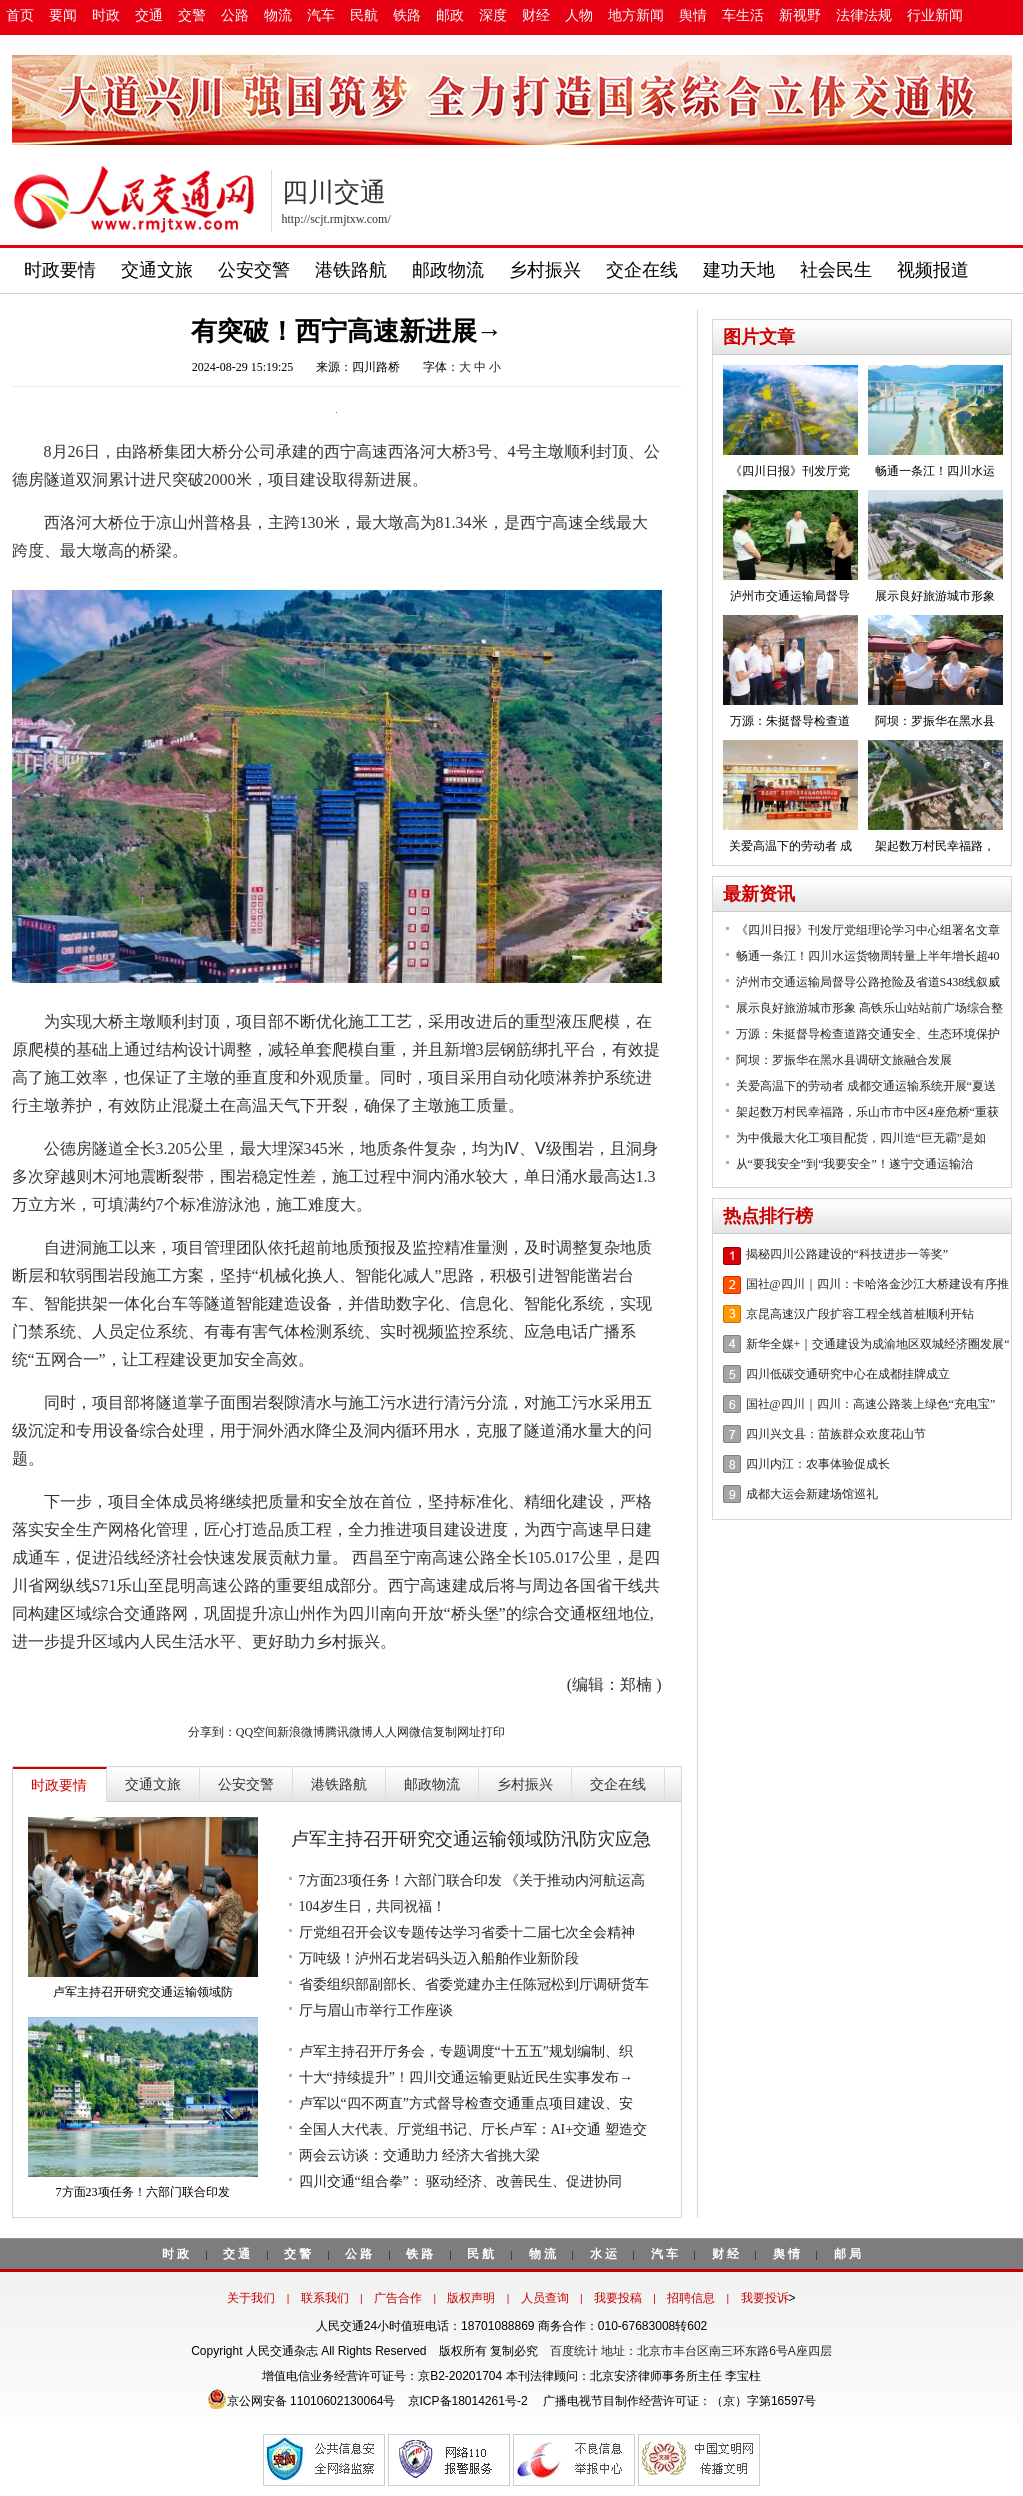 The width and height of the screenshot is (1023, 2496). What do you see at coordinates (278, 15) in the screenshot?
I see `物流` at bounding box center [278, 15].